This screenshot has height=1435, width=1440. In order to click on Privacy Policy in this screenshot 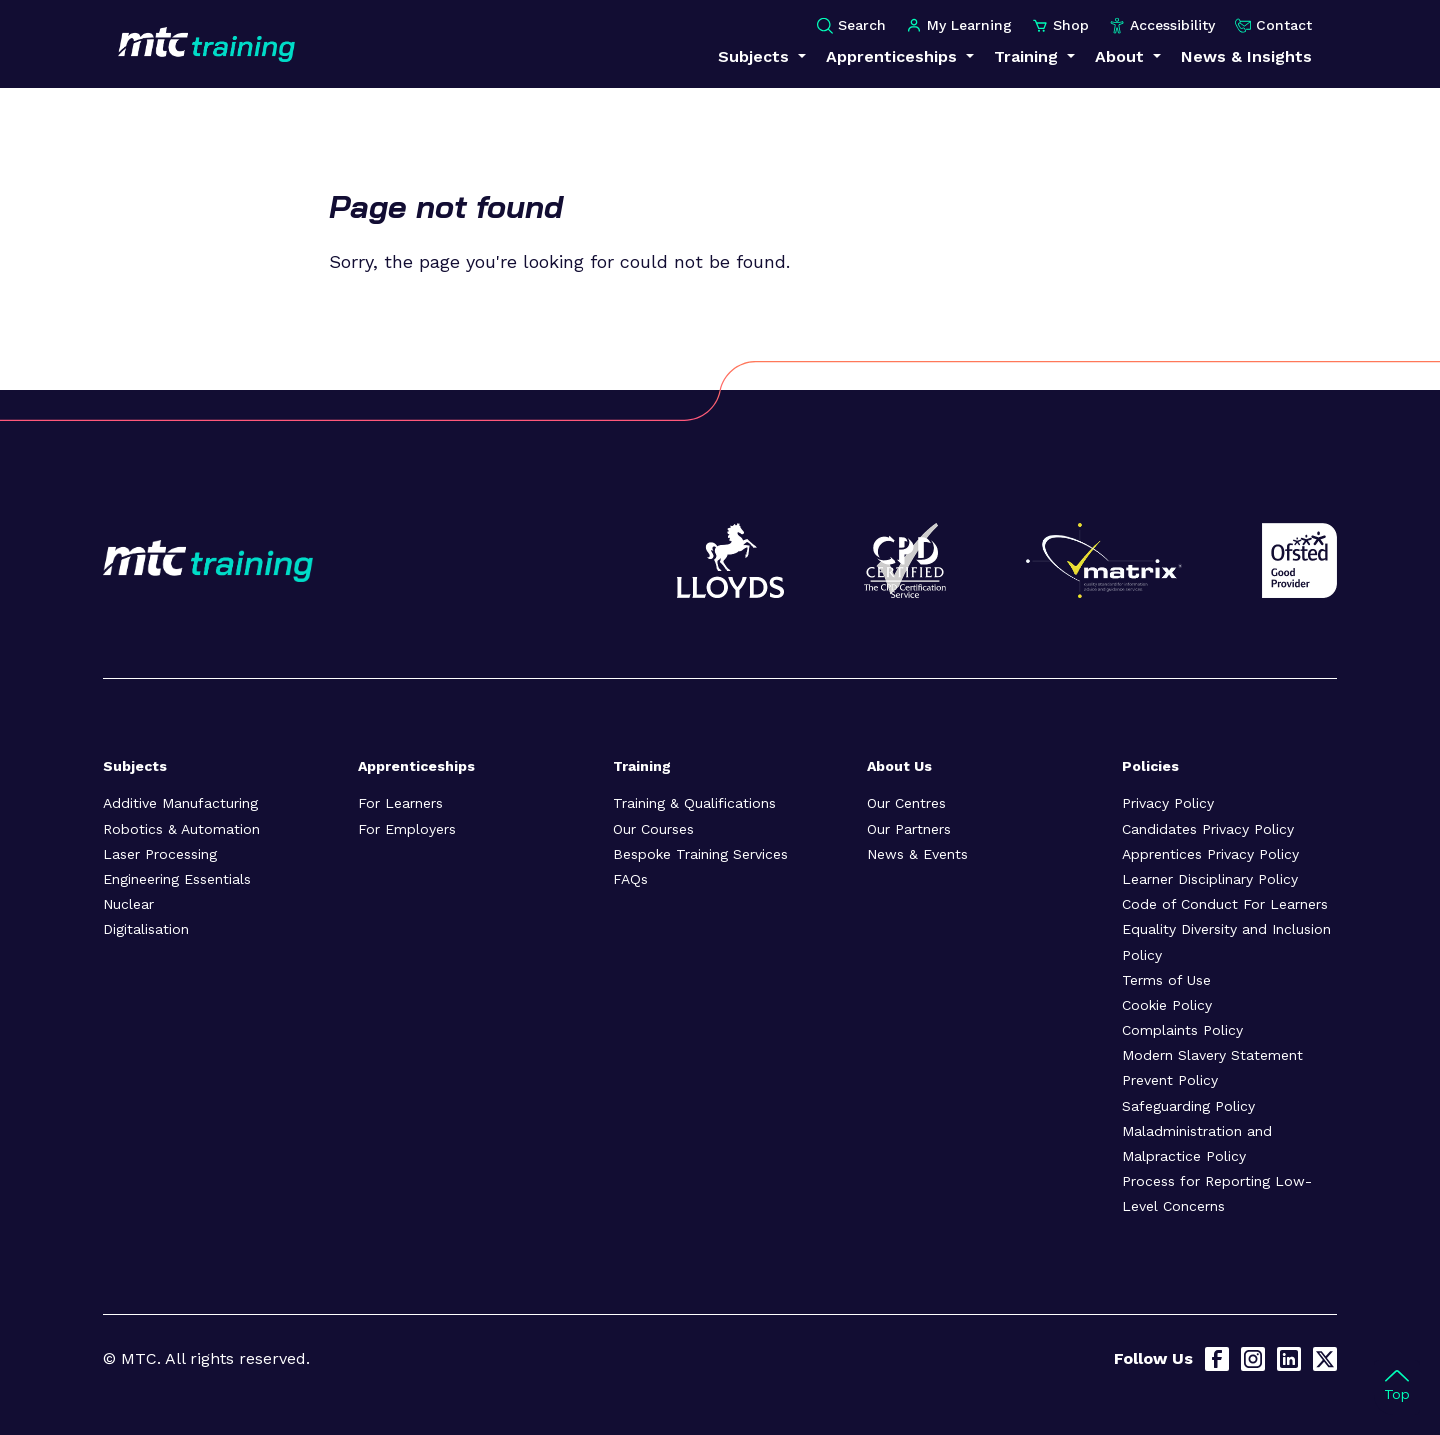, I will do `click(1168, 803)`.